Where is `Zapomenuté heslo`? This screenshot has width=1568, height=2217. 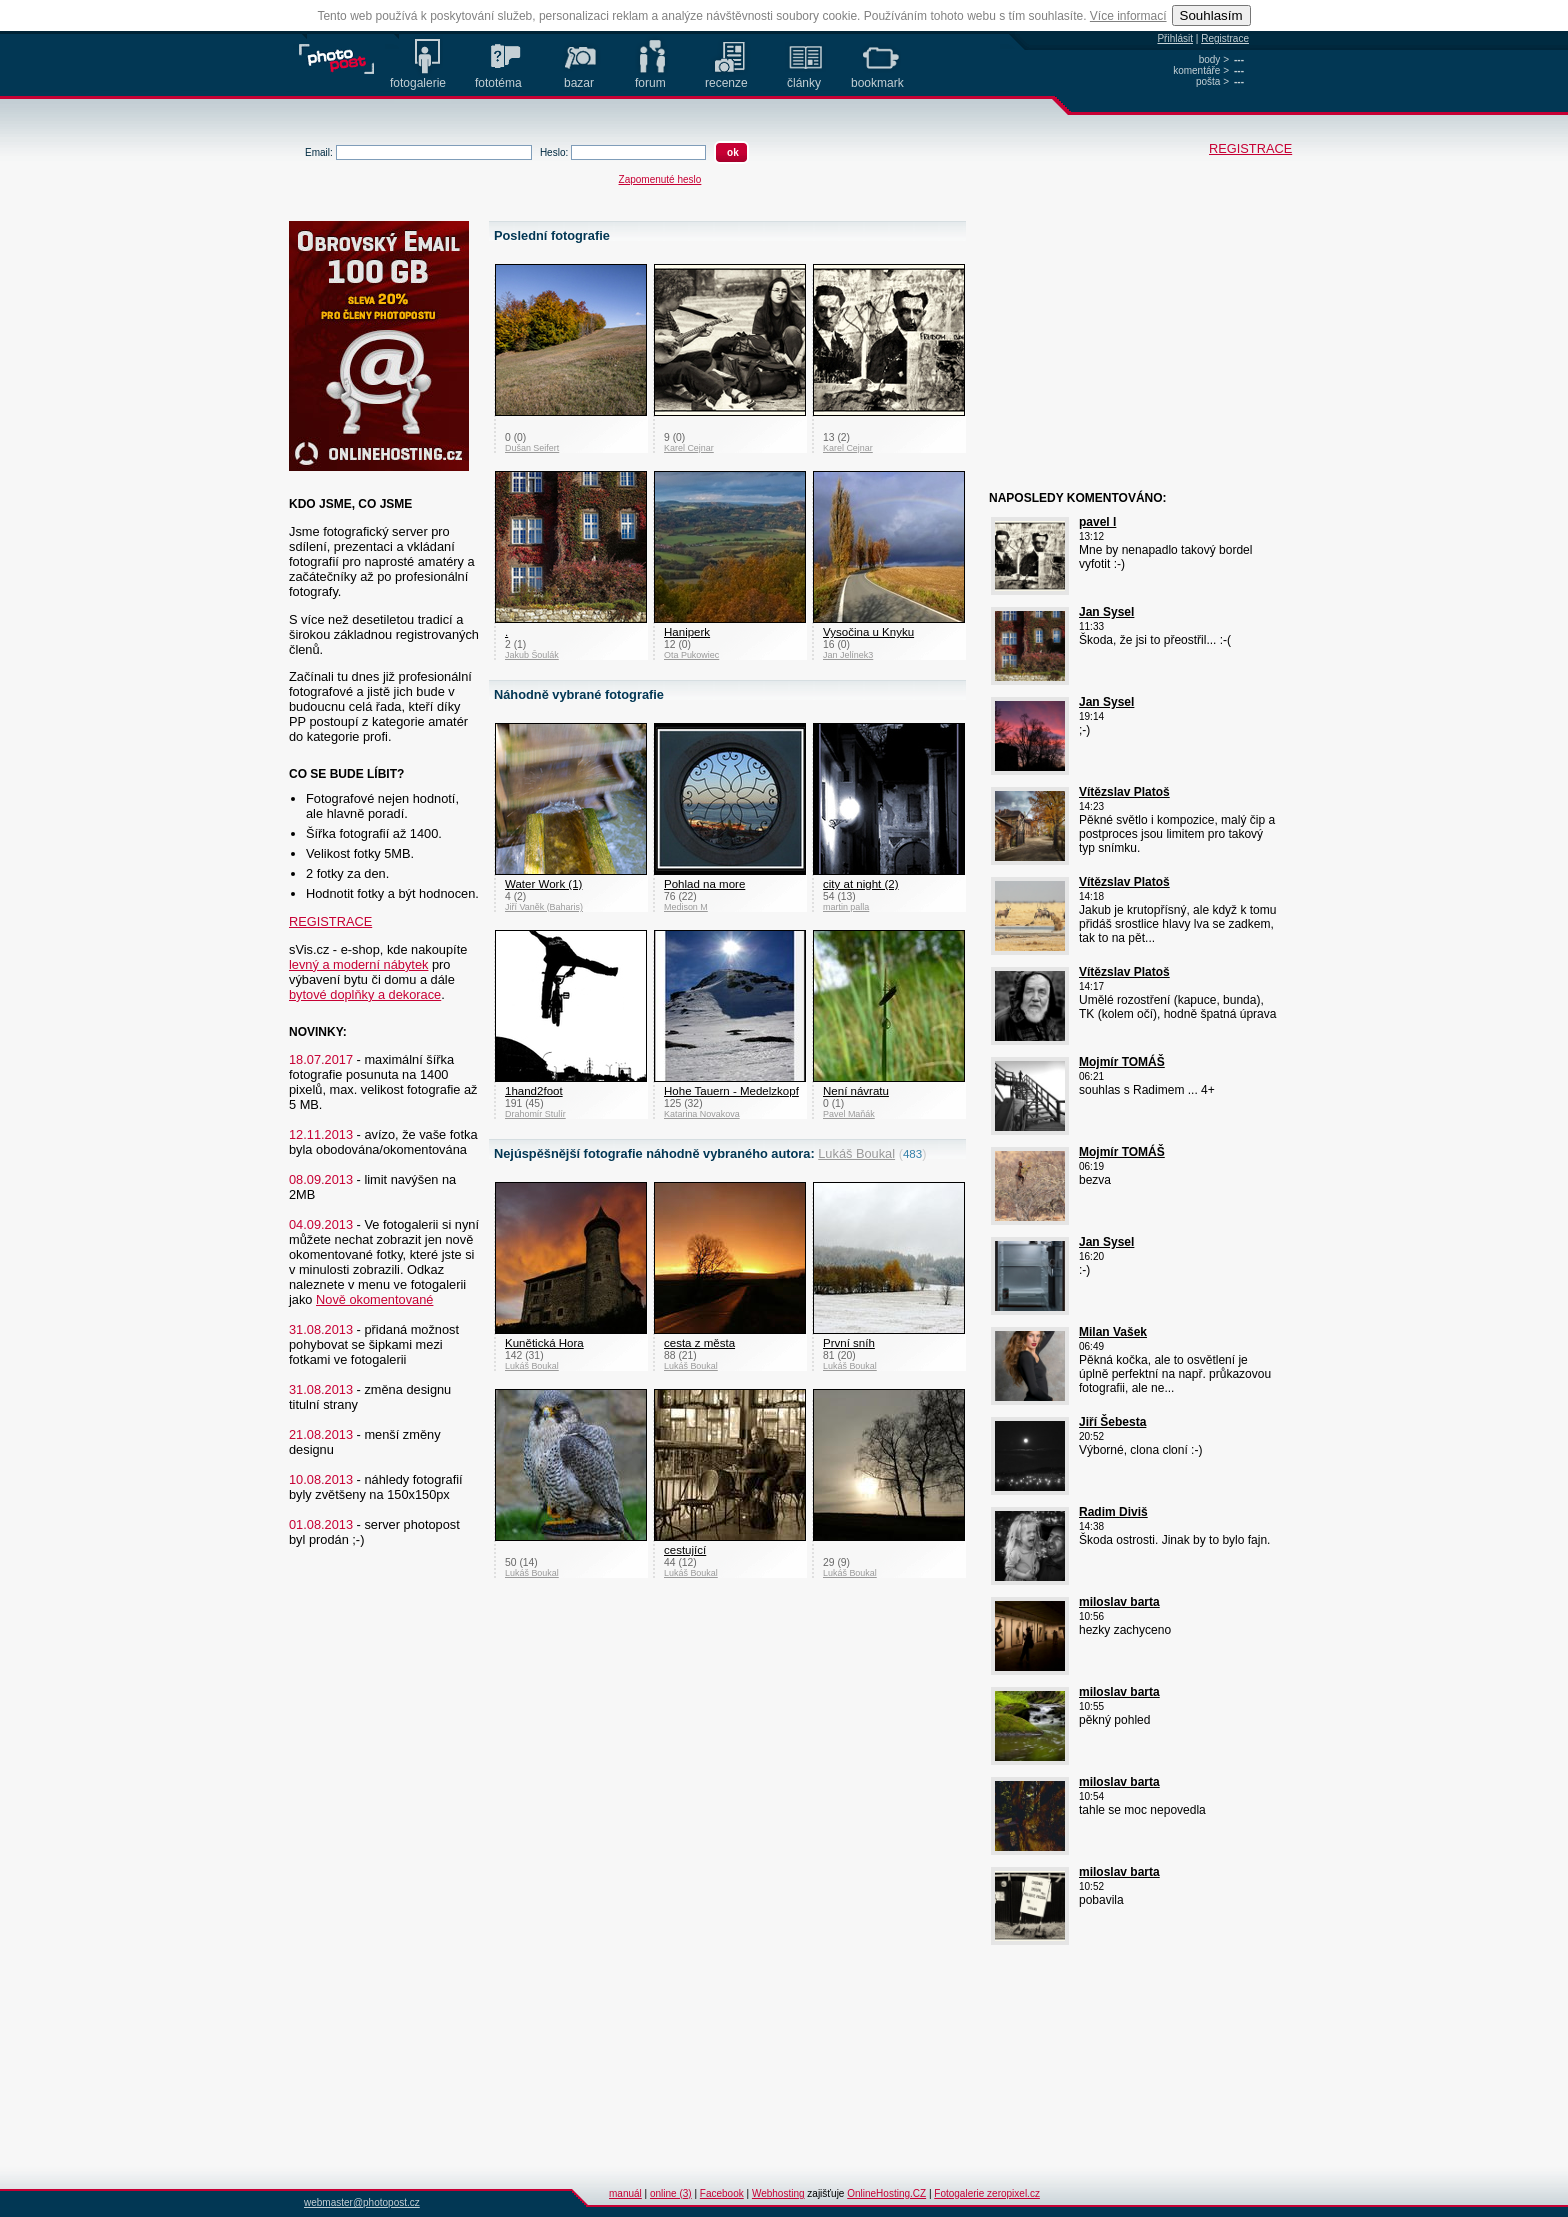
Zapomenuté heslo is located at coordinates (660, 179).